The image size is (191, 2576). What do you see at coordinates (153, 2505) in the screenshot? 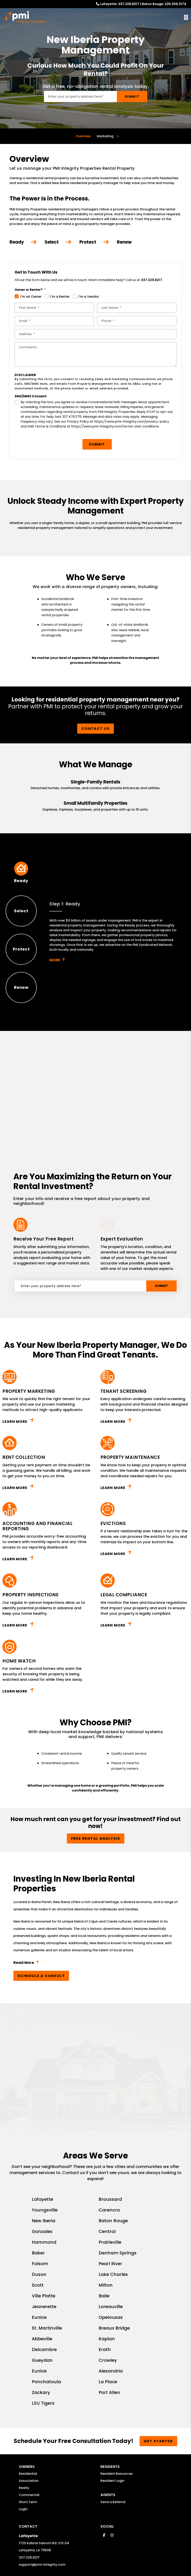
I see `PMW` at bounding box center [153, 2505].